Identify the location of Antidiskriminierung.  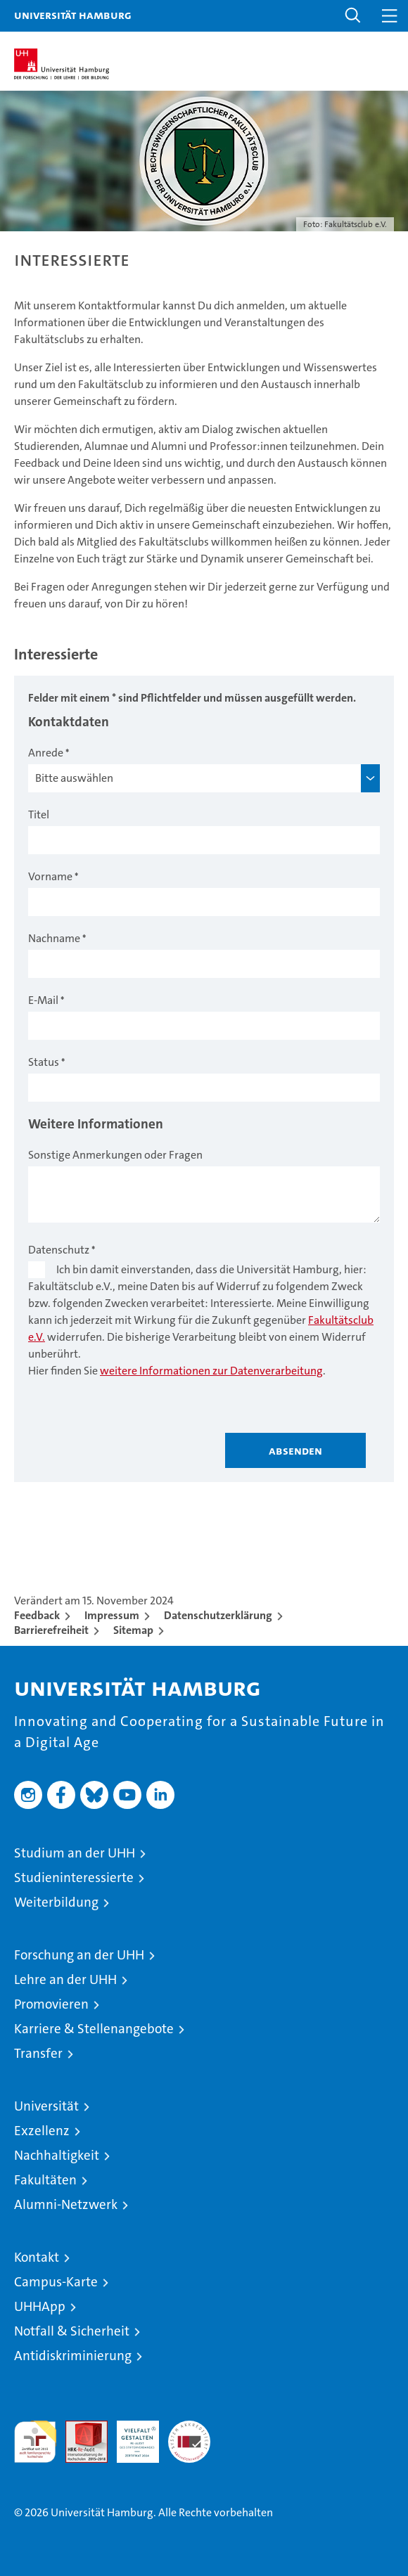
(73, 2355).